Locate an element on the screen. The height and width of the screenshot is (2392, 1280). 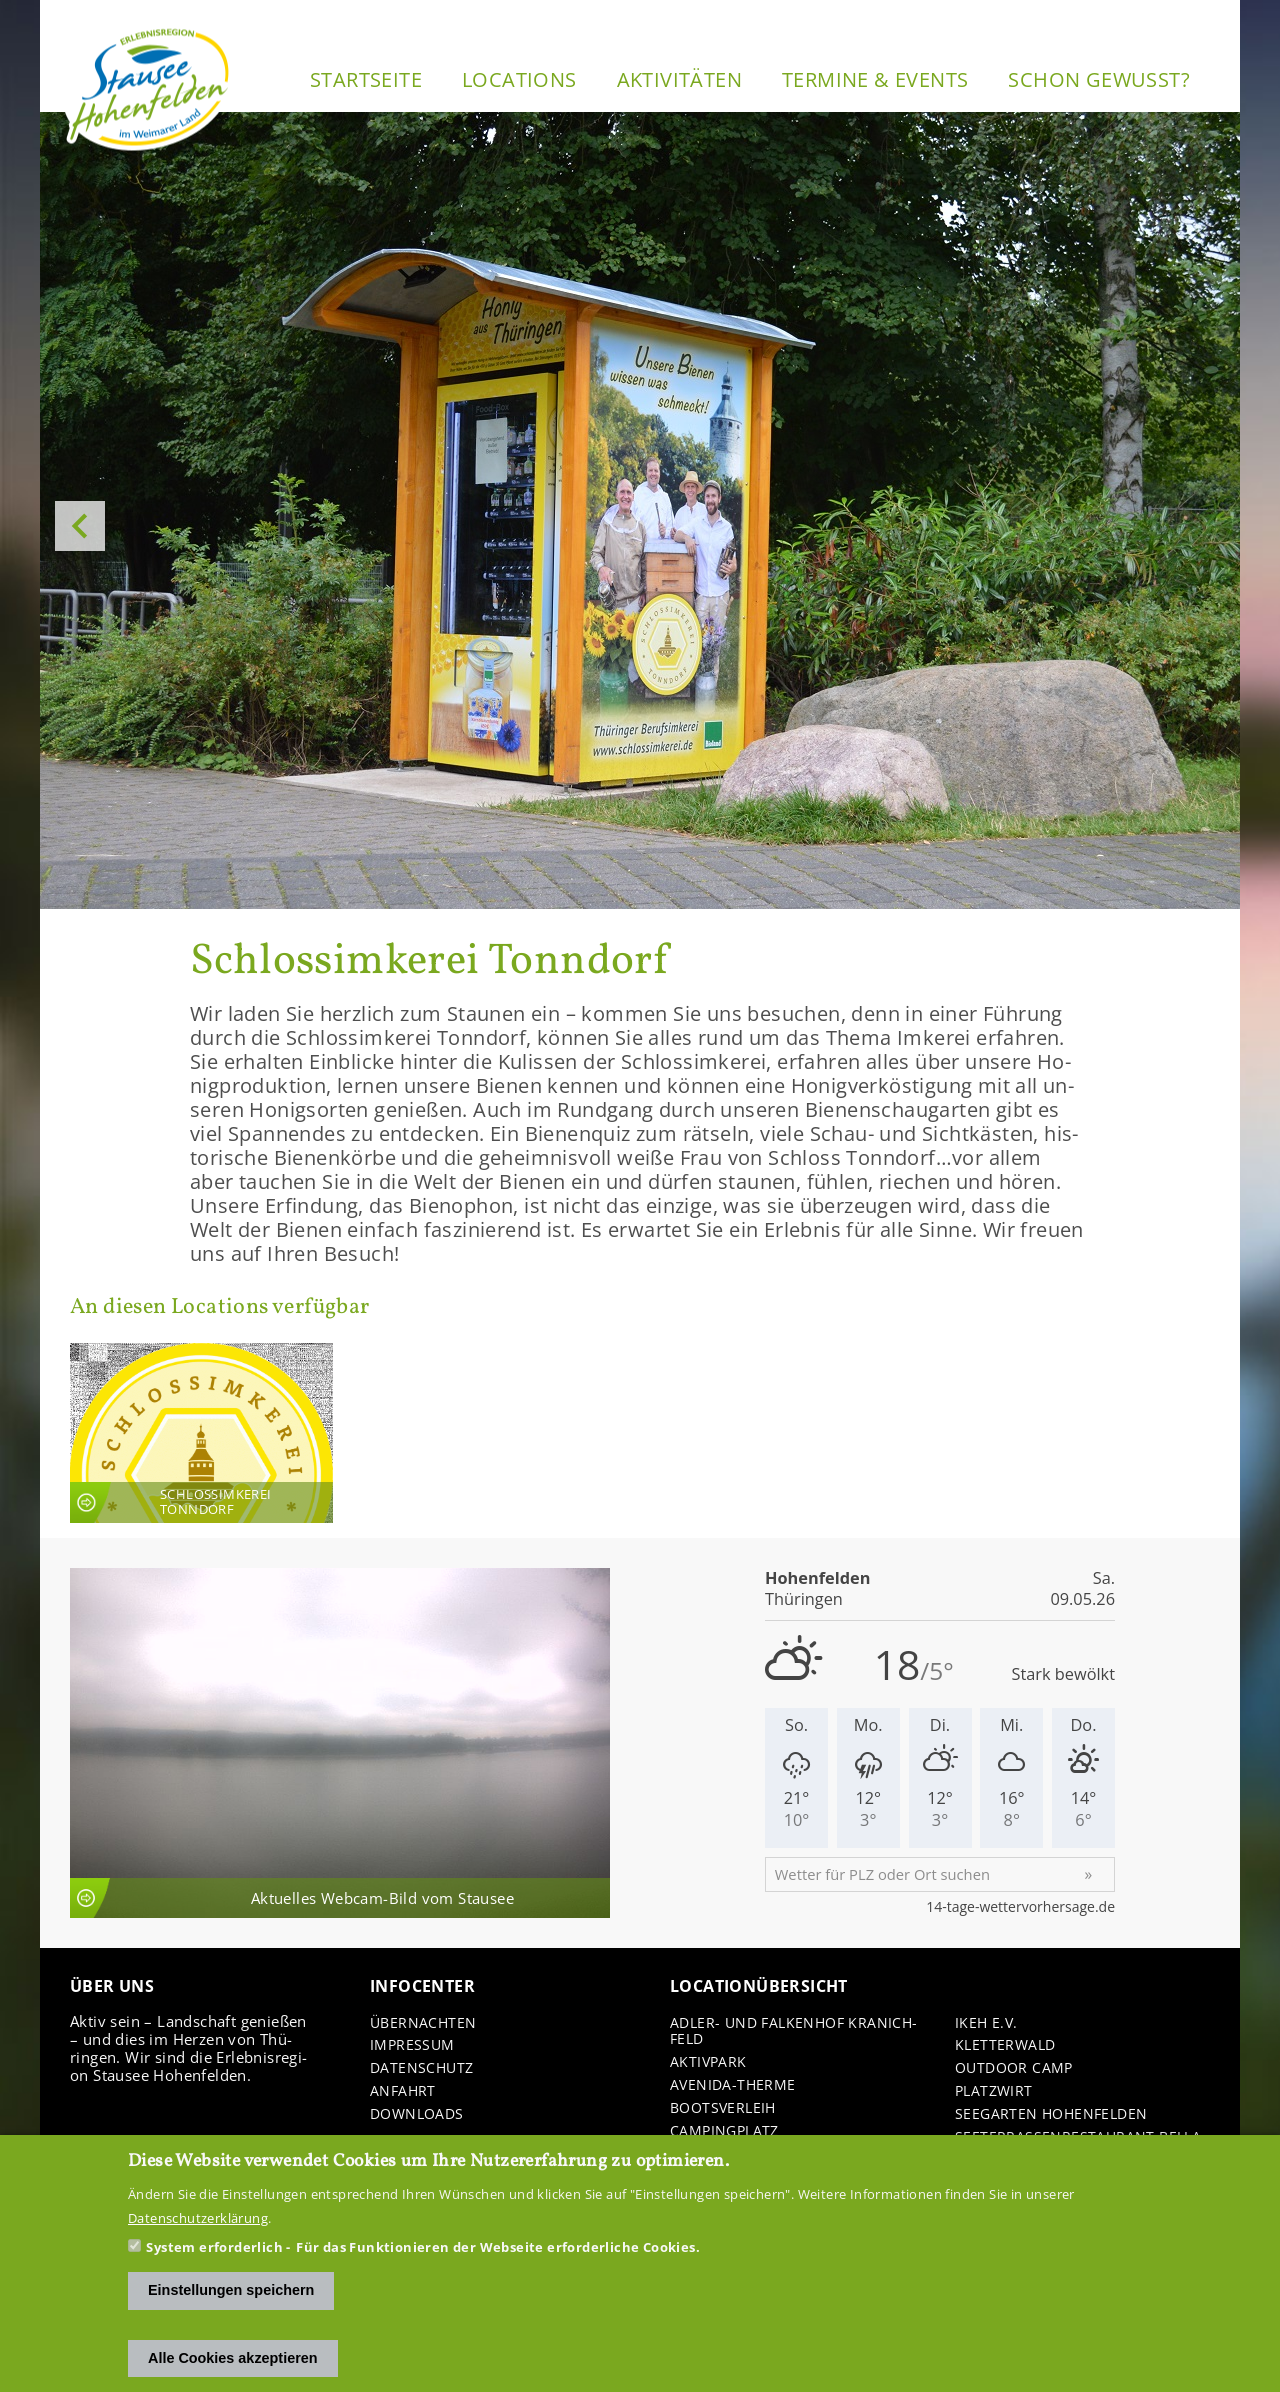
Adler-​ und Fal­ken­hof Kra­nich­feld is located at coordinates (793, 2032).